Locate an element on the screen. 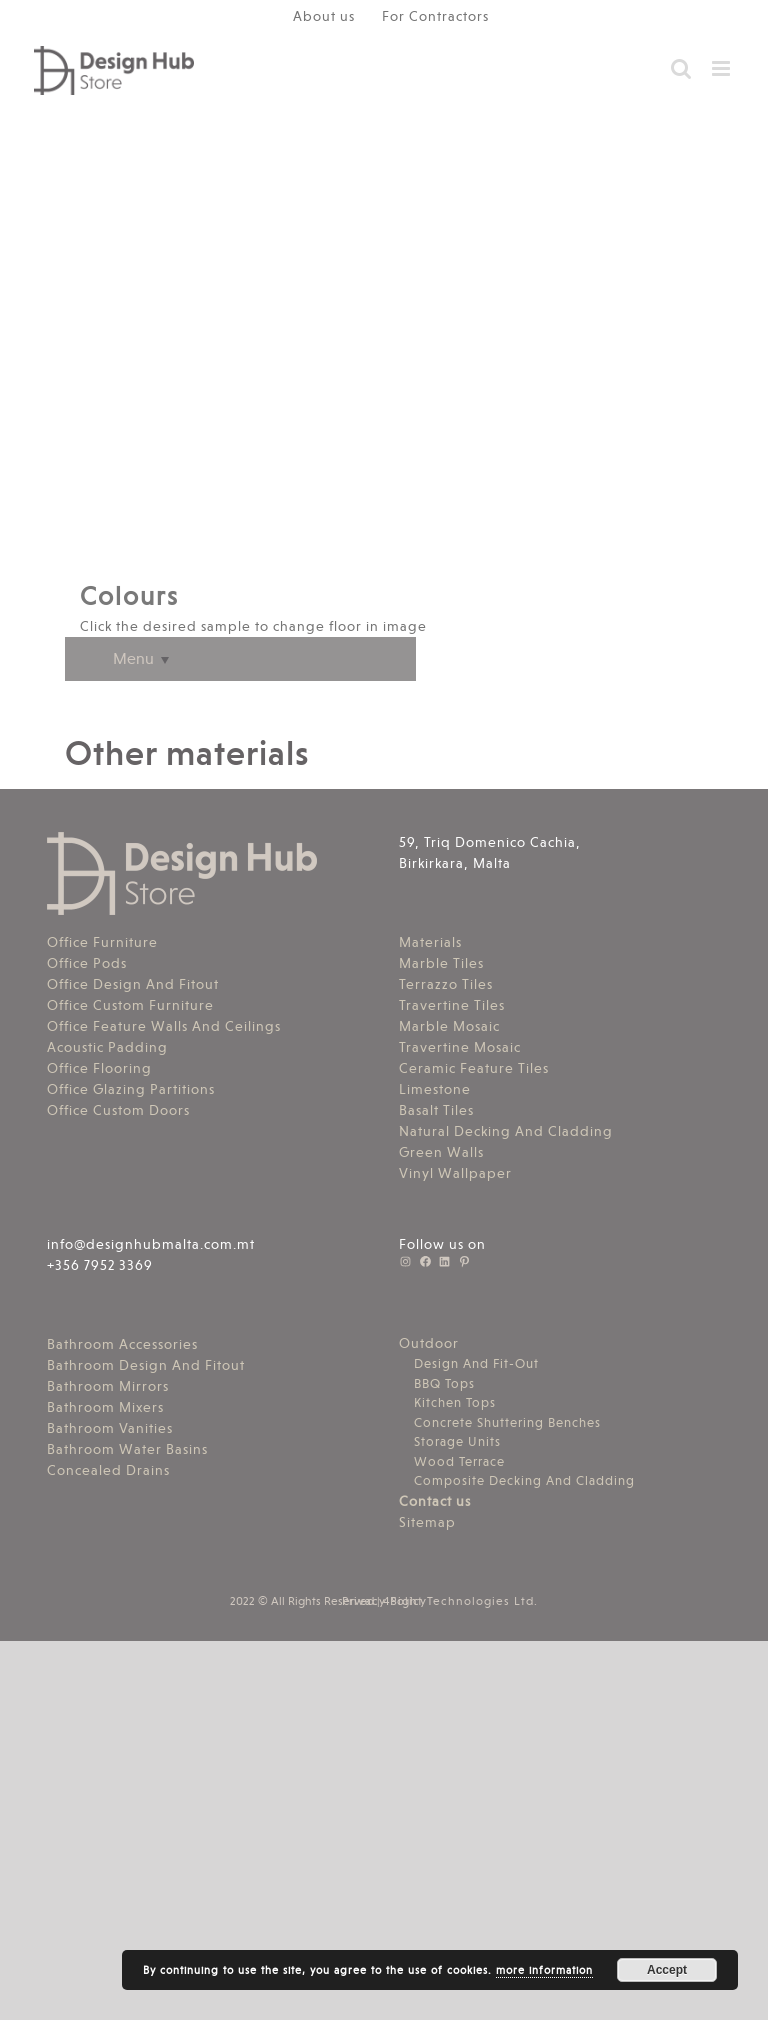 This screenshot has height=2020, width=768. Design And Fit-Out is located at coordinates (476, 1363).